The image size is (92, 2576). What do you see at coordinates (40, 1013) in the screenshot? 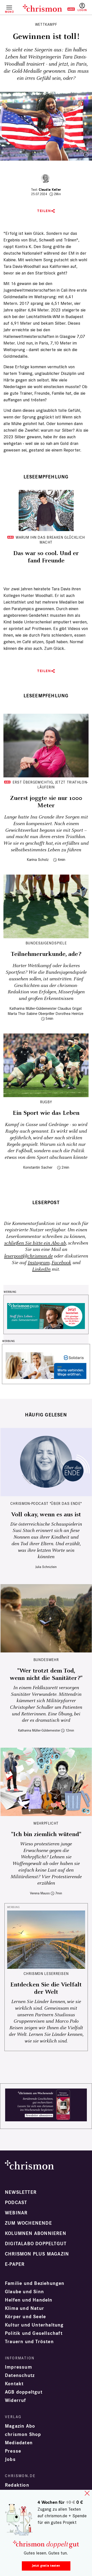
I see `Sabine Oberpriller` at bounding box center [40, 1013].